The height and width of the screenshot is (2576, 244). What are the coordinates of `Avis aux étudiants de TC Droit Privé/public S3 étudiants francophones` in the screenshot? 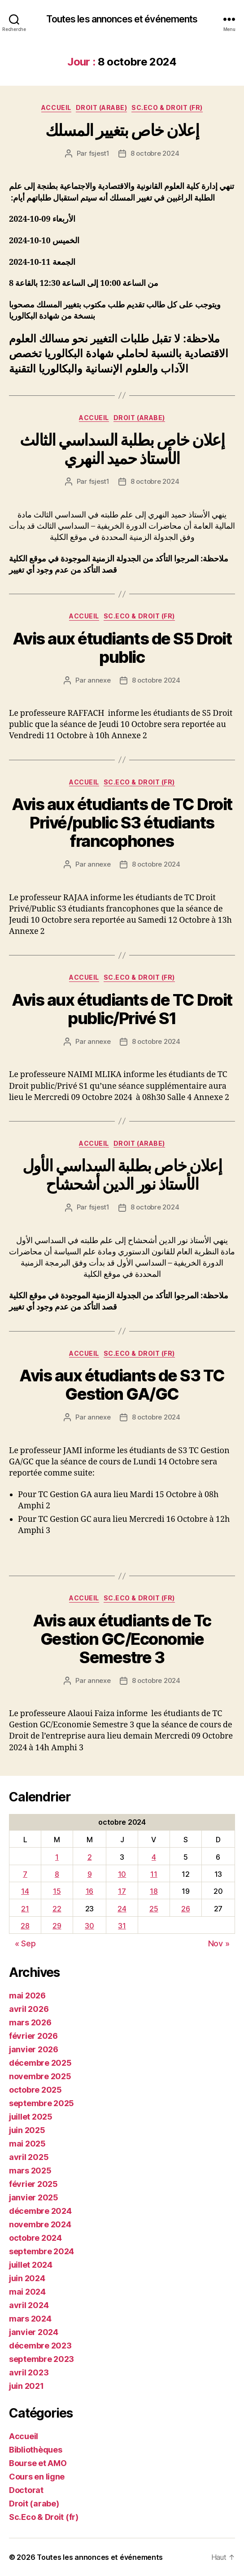 It's located at (122, 822).